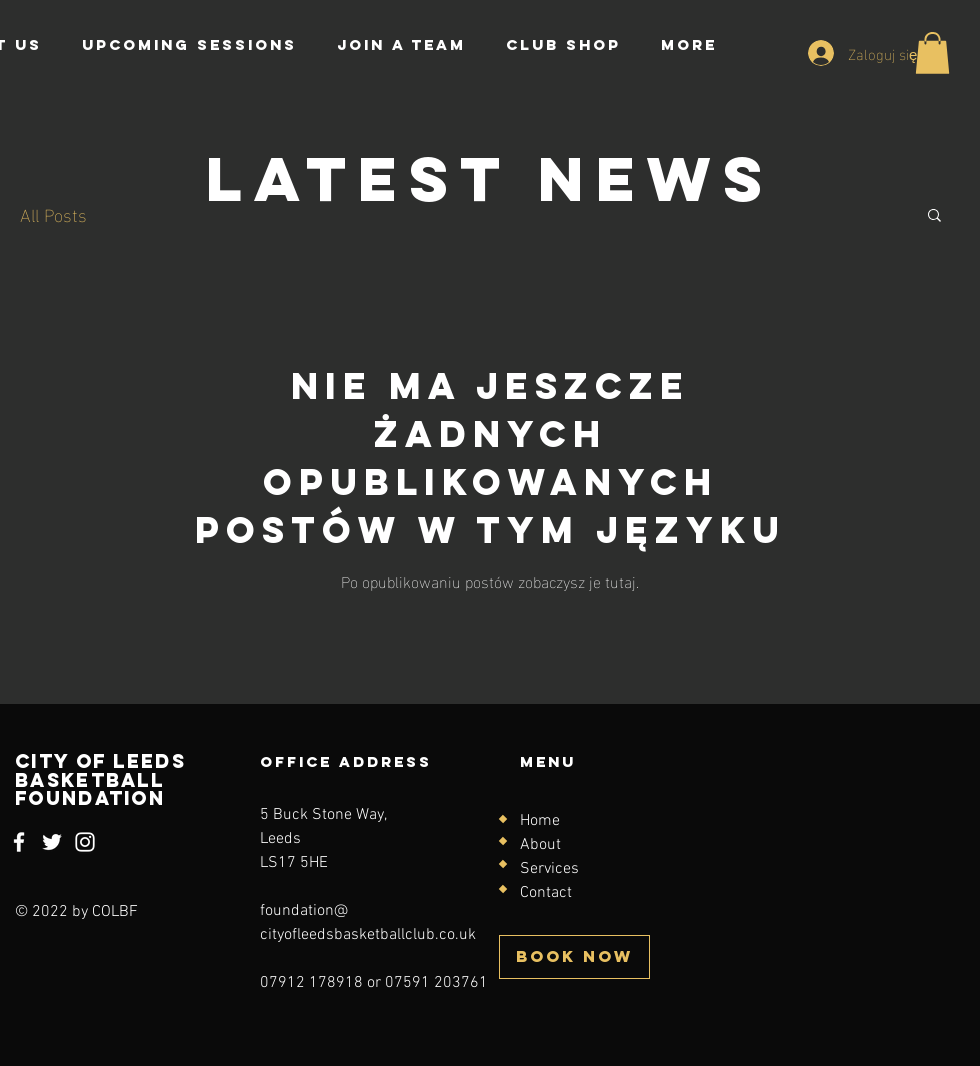 This screenshot has height=1066, width=980. Describe the element at coordinates (19, 842) in the screenshot. I see `[Facebook]` at that location.